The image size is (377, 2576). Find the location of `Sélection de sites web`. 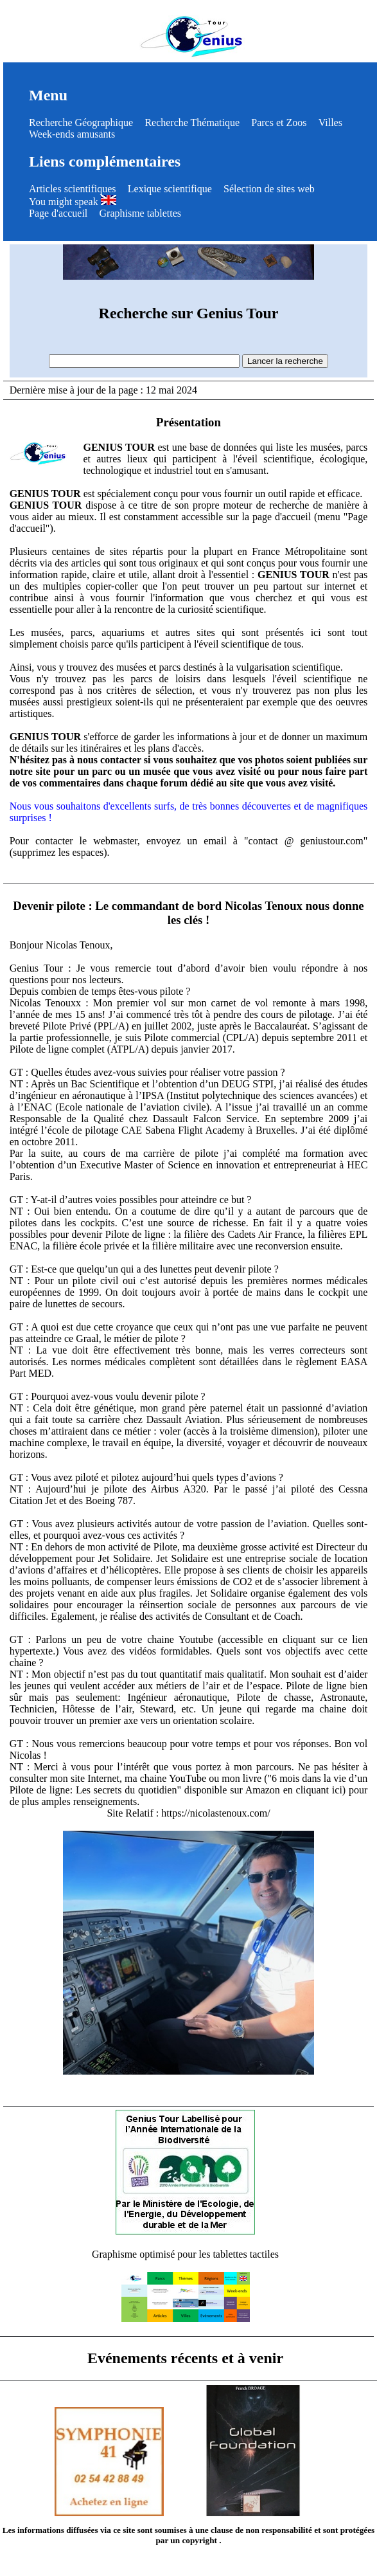

Sélection de sites web is located at coordinates (269, 188).